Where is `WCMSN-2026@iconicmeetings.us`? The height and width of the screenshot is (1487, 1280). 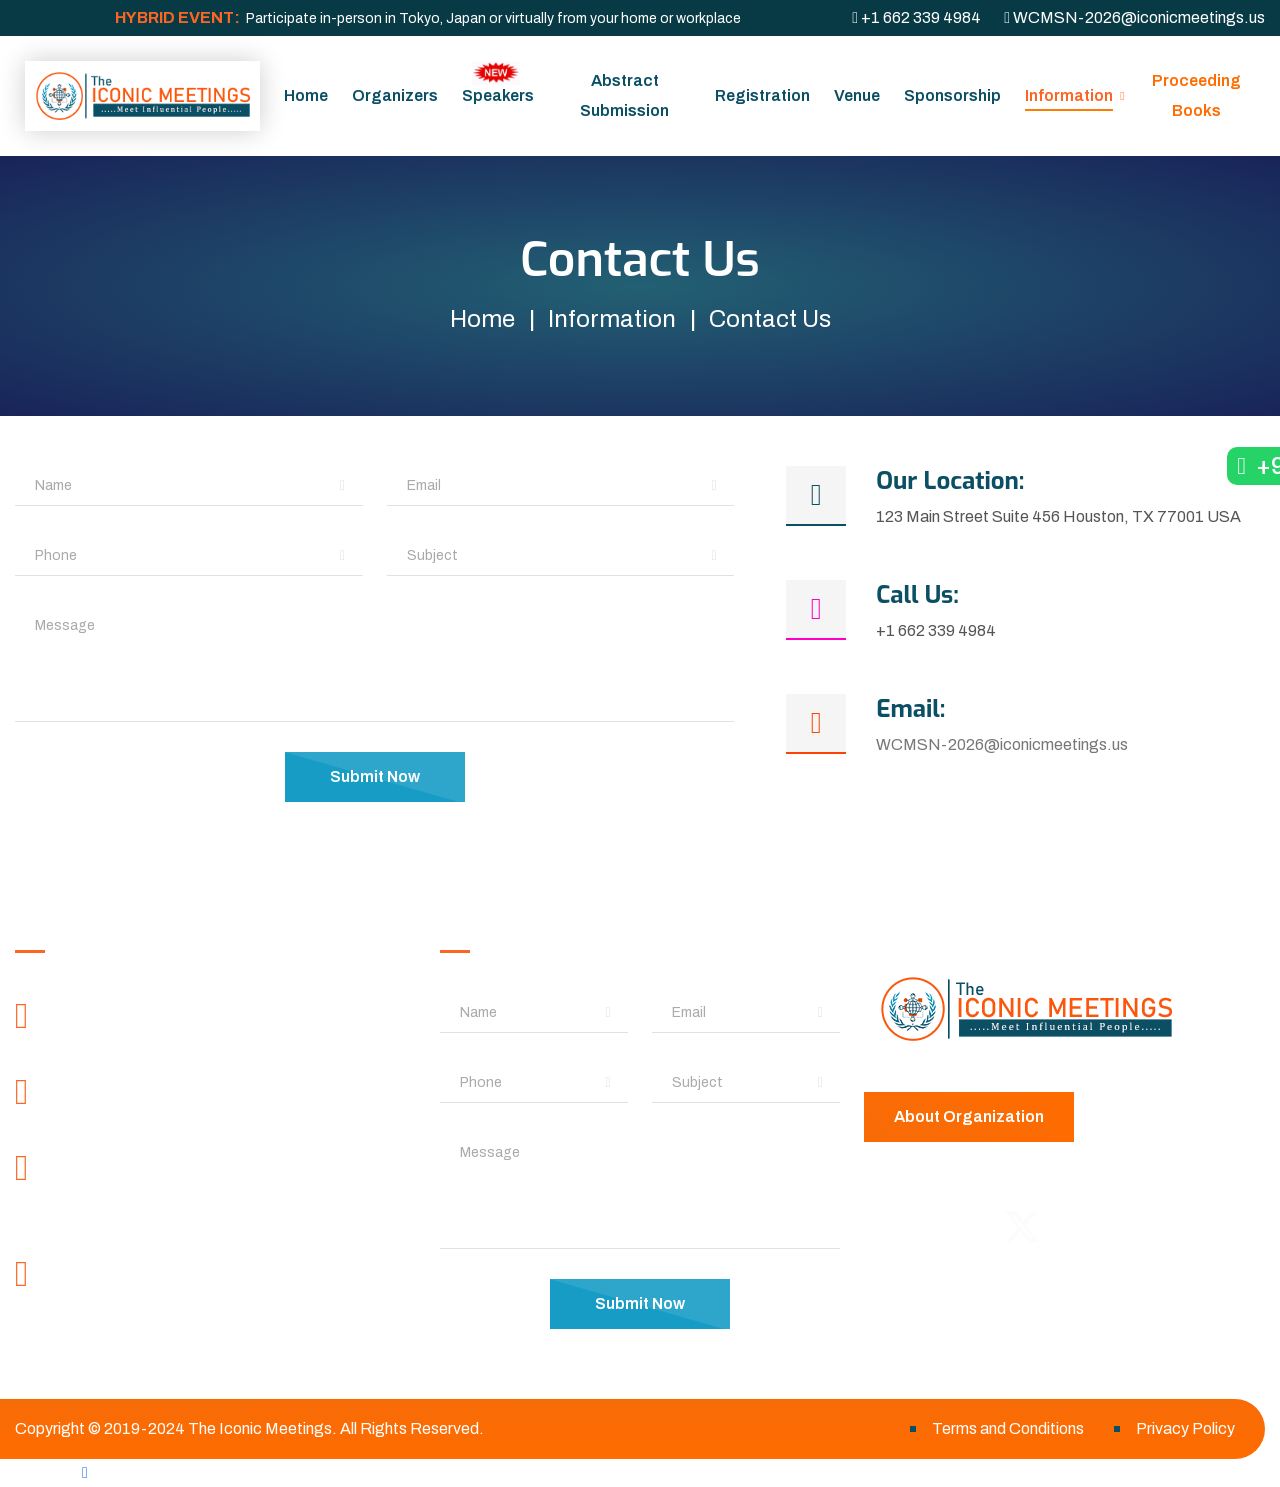
WCMSN-2026@iconicmeetings.us is located at coordinates (1002, 744).